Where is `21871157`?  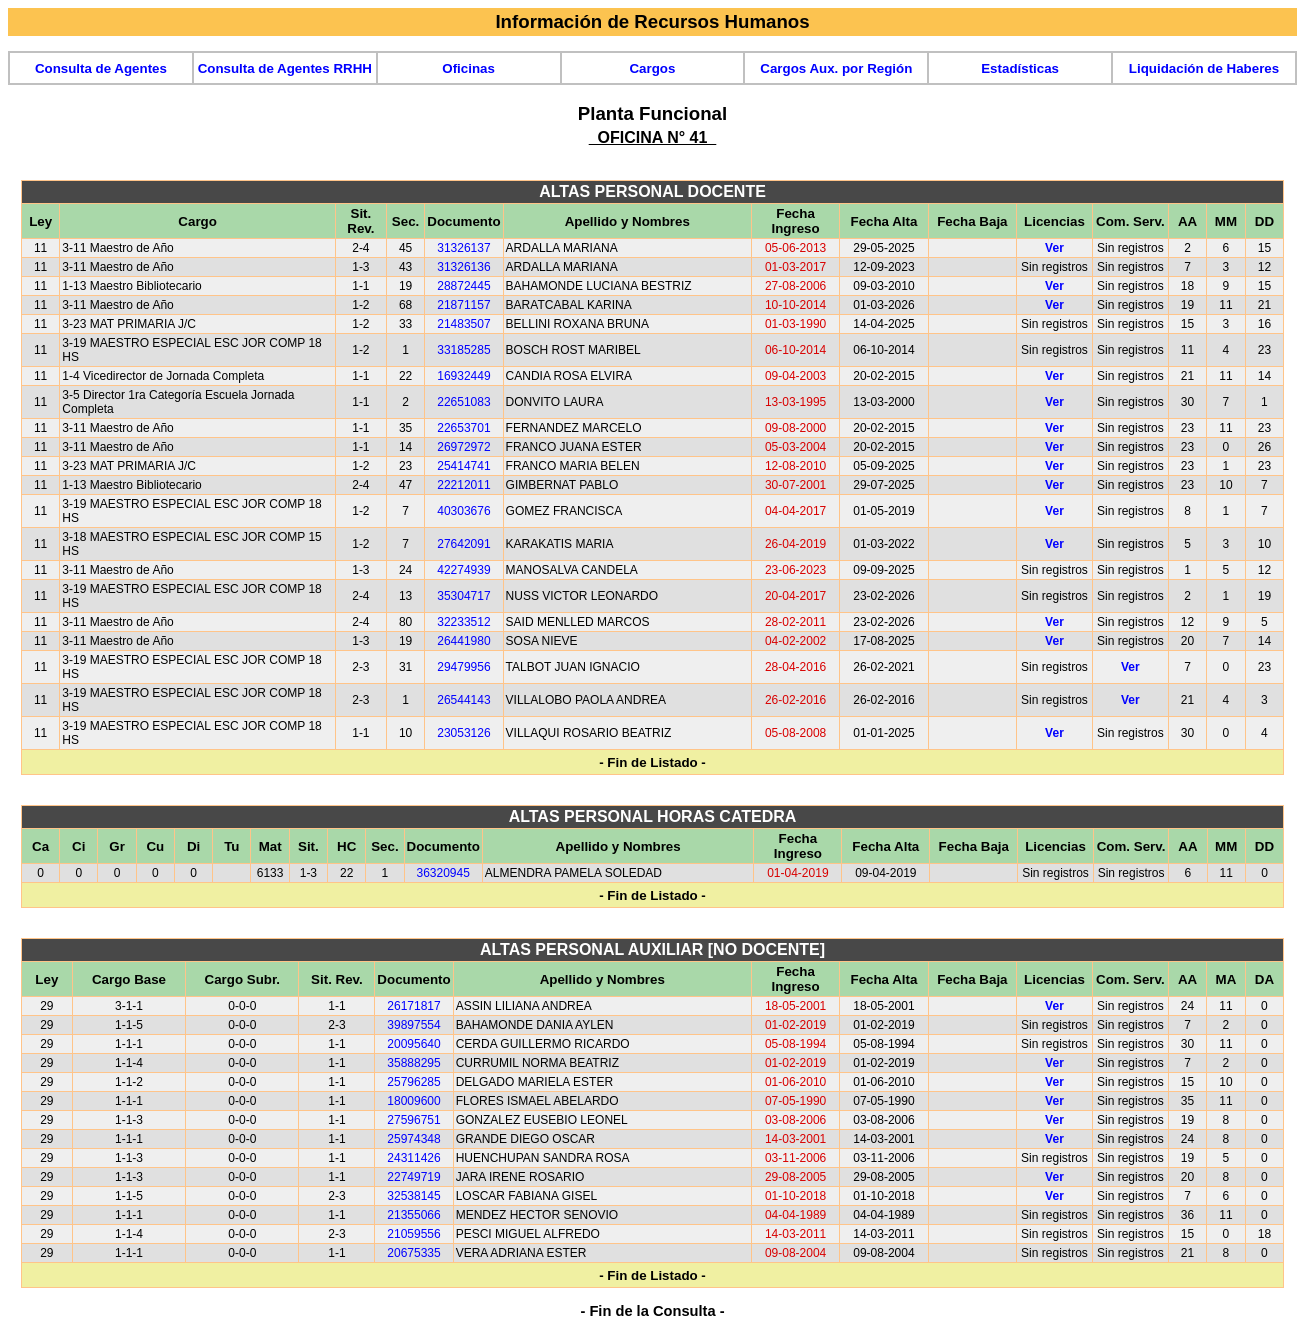
21871157 is located at coordinates (463, 305).